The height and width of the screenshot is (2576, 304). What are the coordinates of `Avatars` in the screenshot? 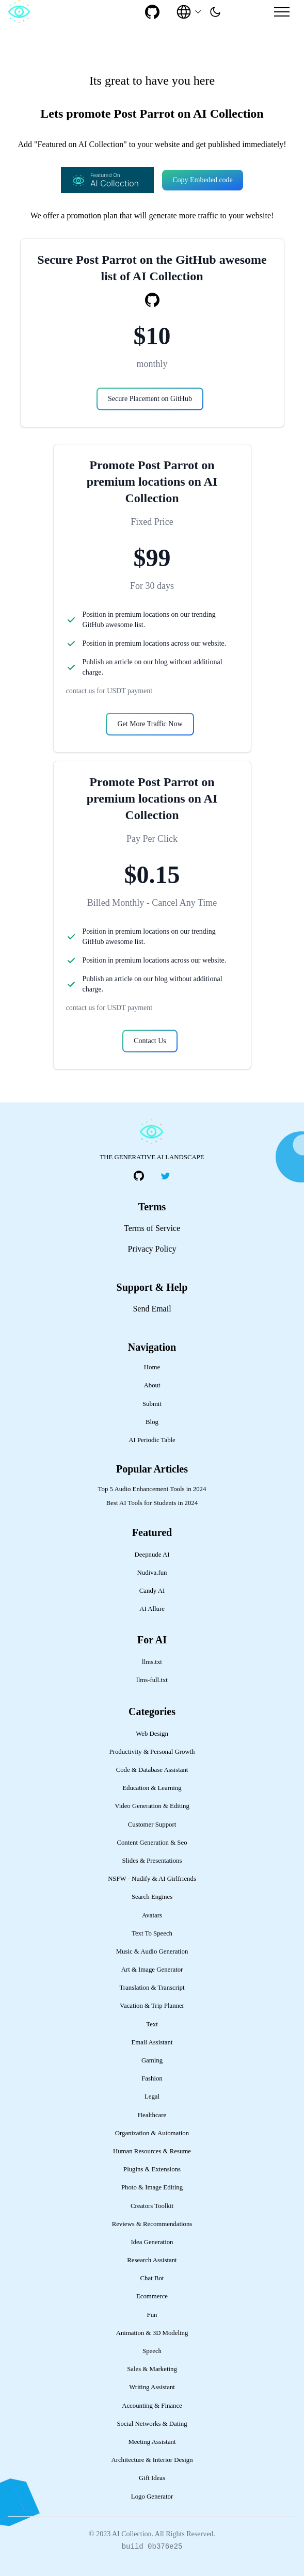 It's located at (152, 1915).